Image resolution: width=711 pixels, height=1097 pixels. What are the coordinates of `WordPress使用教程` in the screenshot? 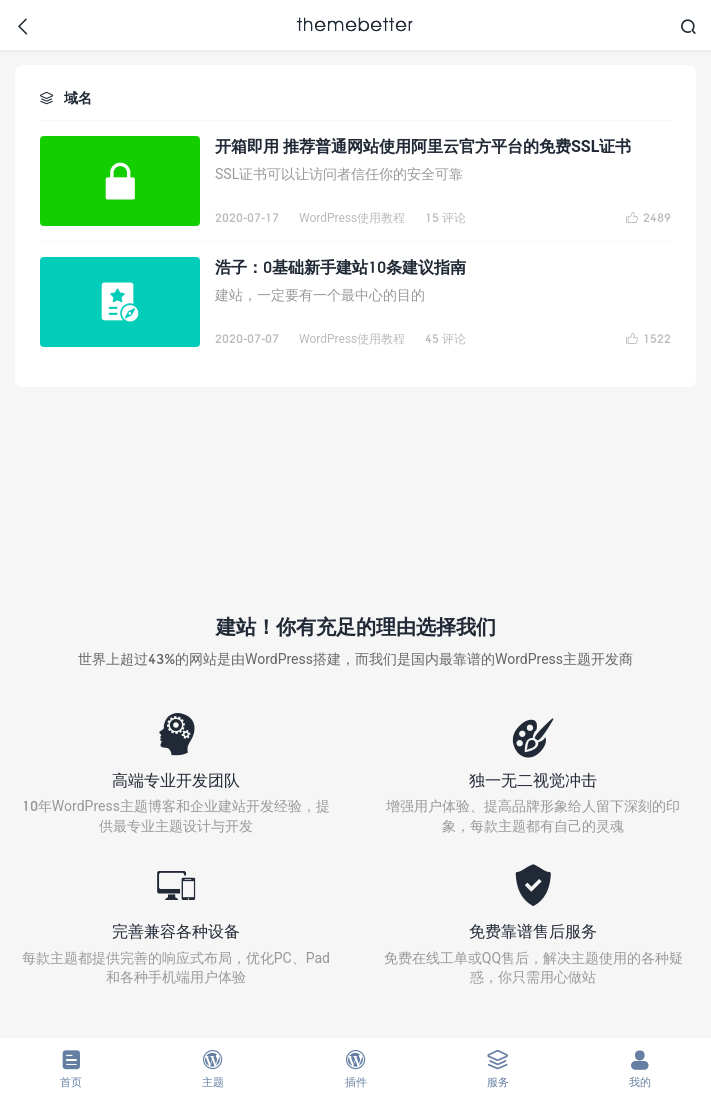 It's located at (352, 217).